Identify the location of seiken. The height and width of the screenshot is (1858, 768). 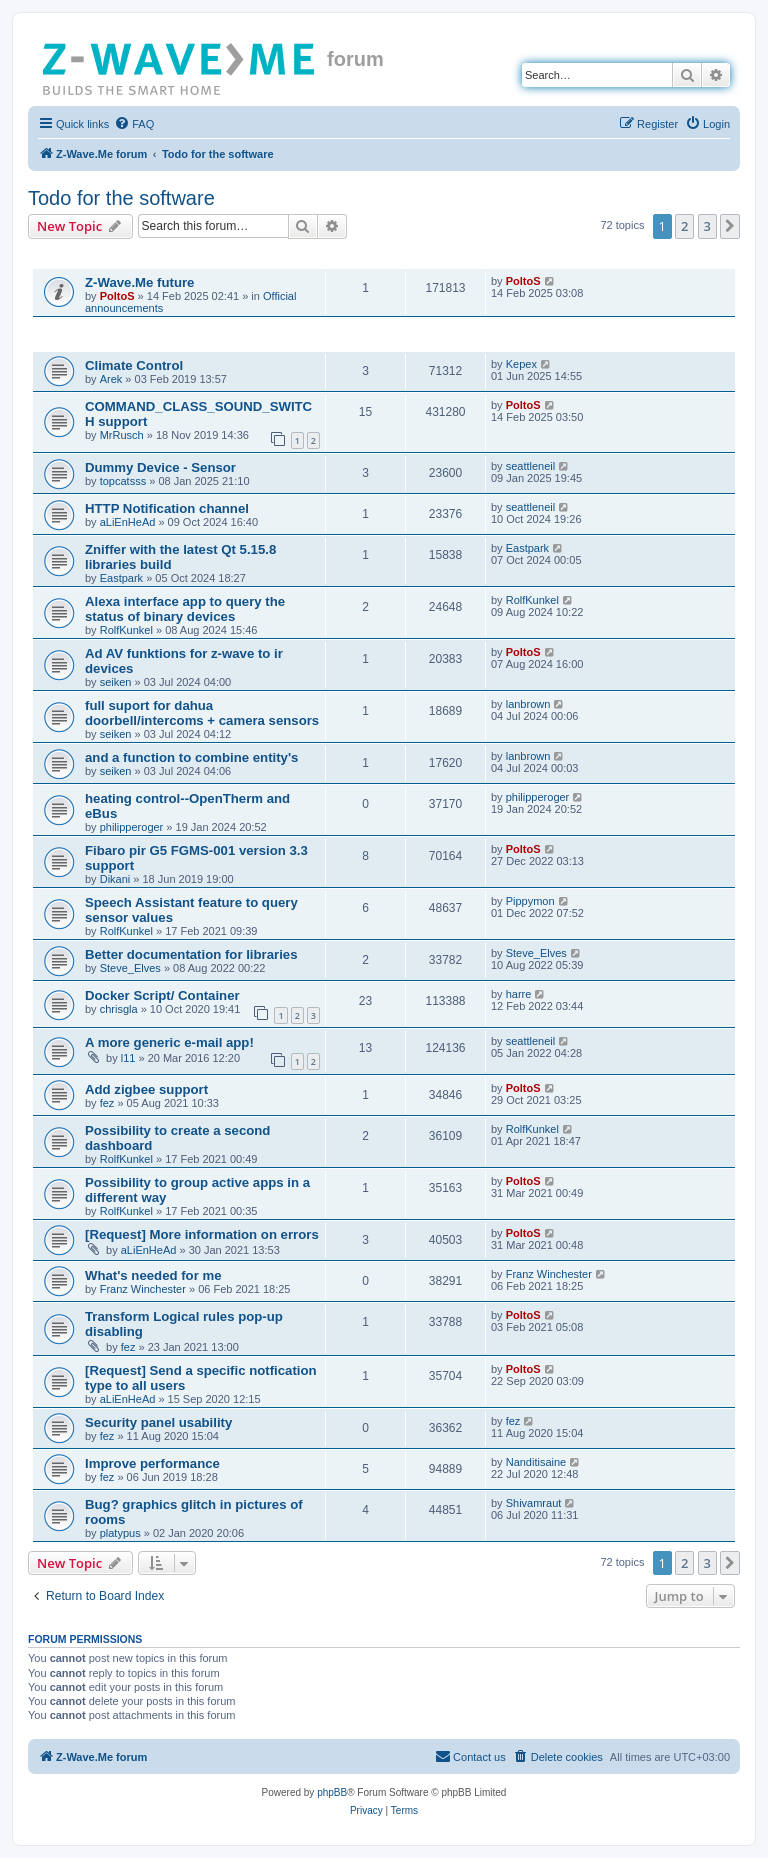
(116, 682).